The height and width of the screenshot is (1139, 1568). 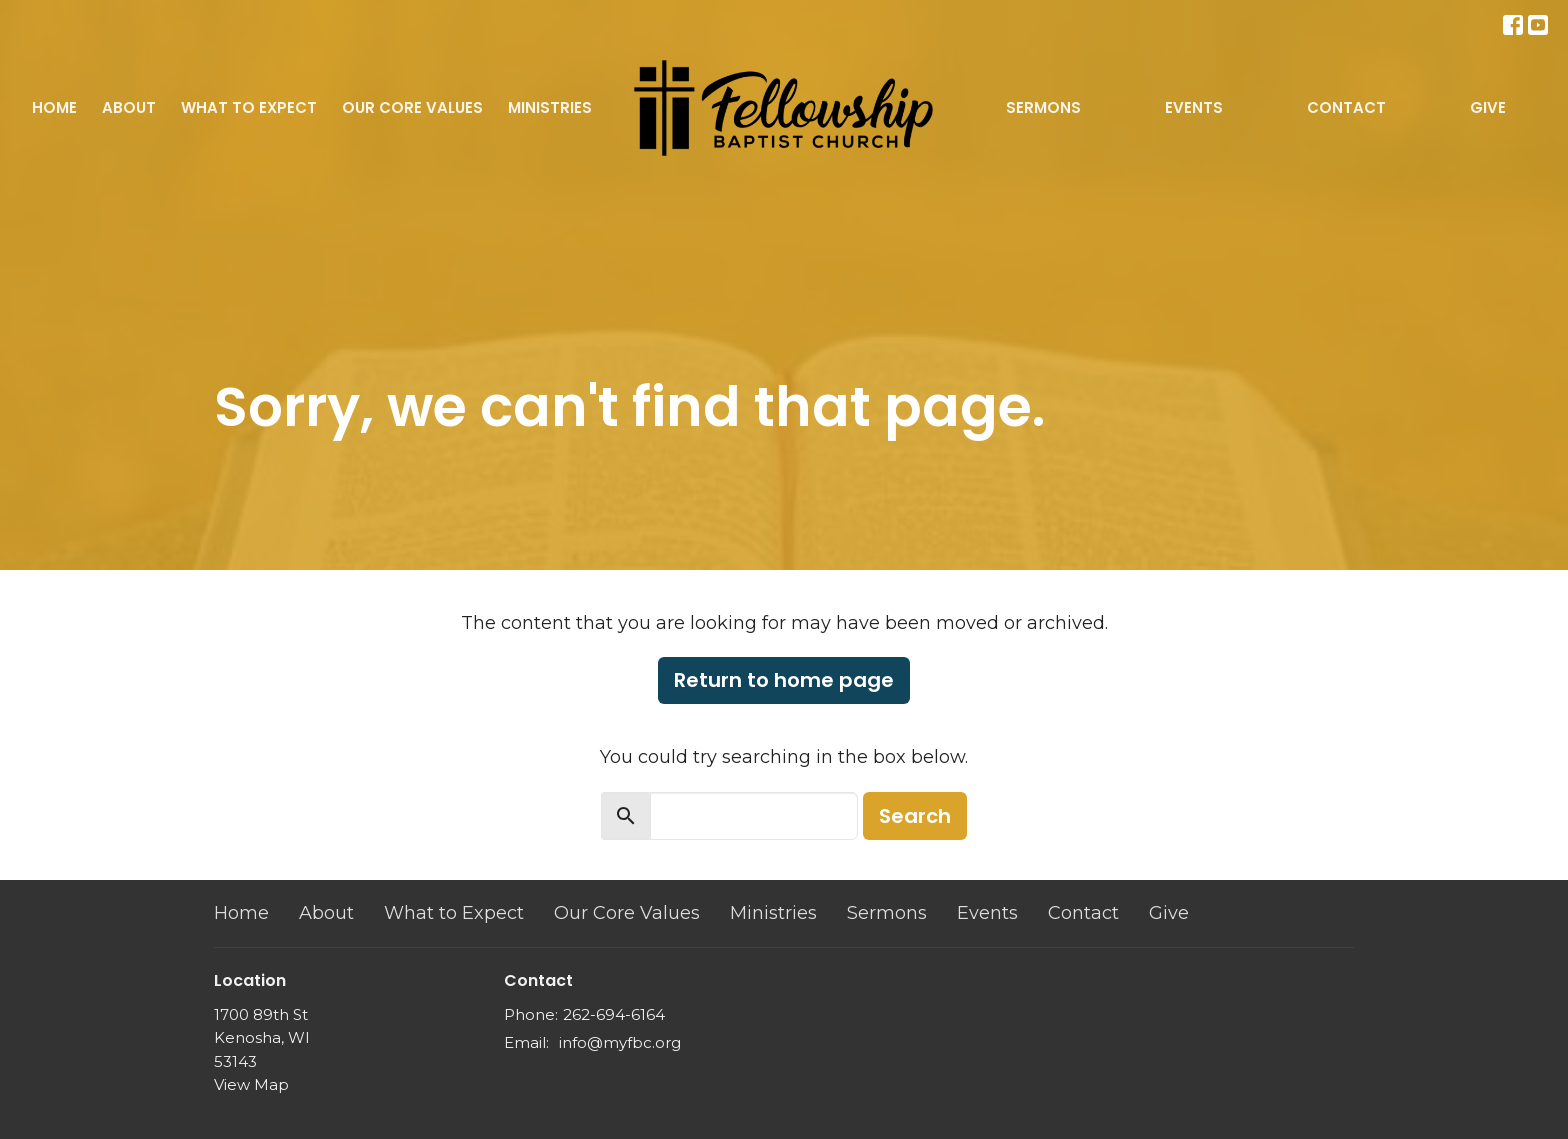 I want to click on Ministries, so click(x=550, y=107).